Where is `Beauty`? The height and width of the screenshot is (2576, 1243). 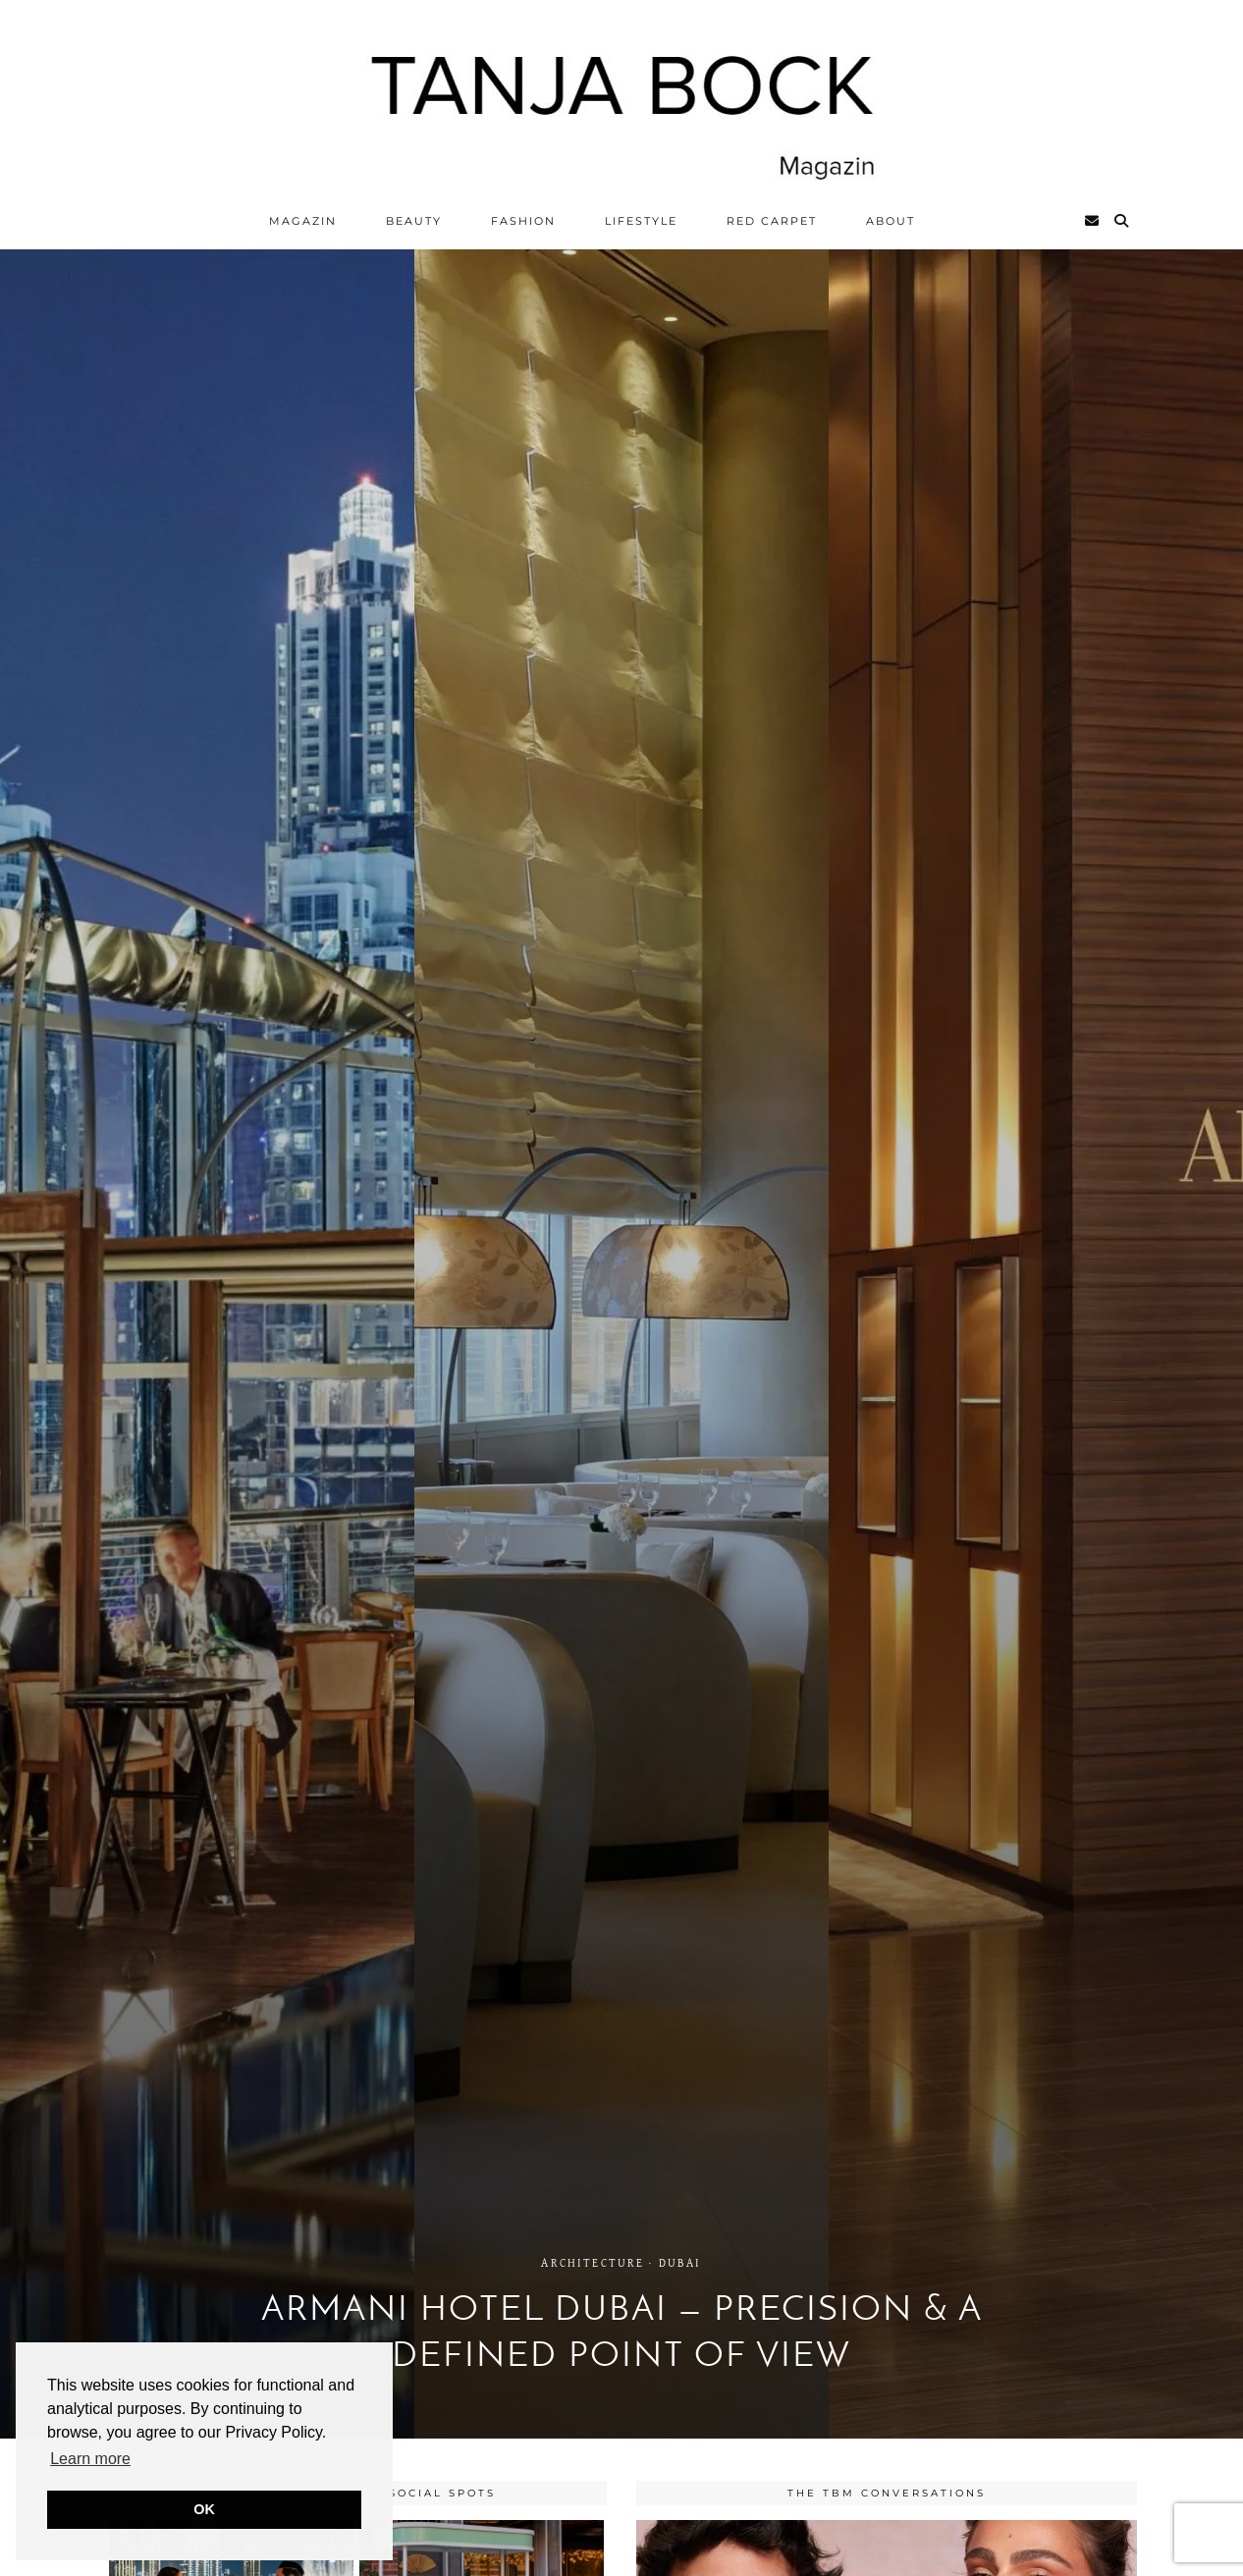
Beauty is located at coordinates (414, 221).